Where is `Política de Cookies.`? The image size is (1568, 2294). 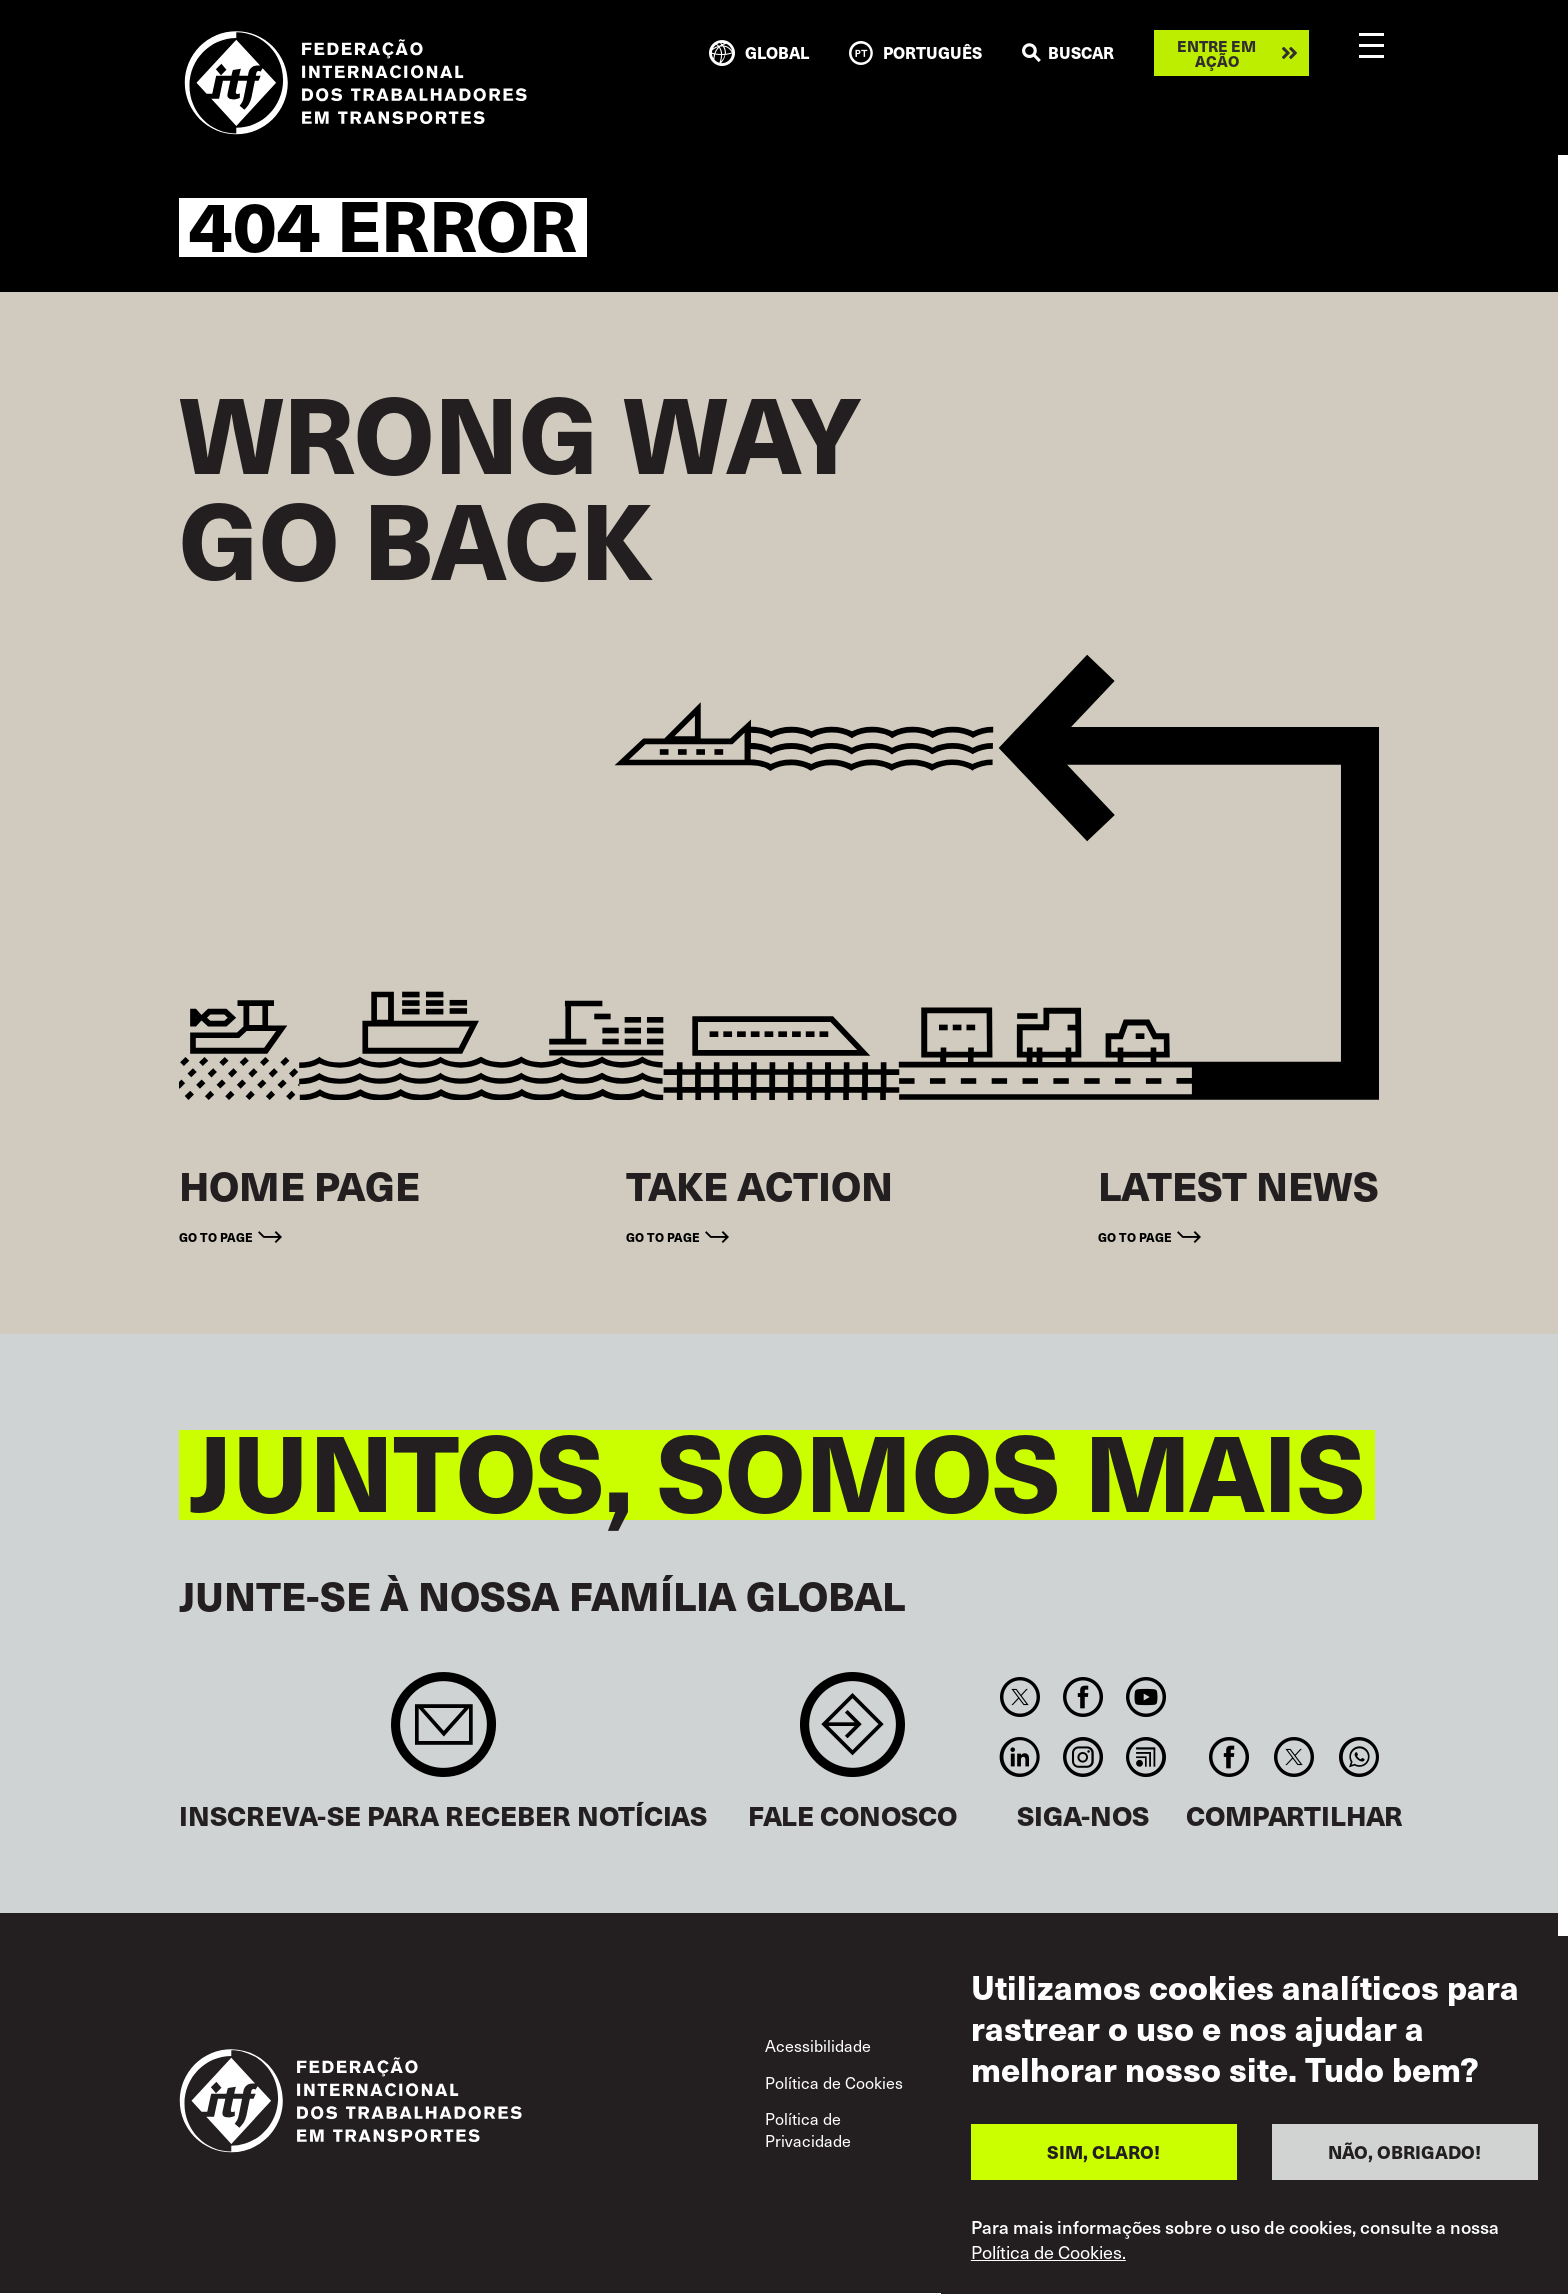
Política de Cookies. is located at coordinates (1048, 2252).